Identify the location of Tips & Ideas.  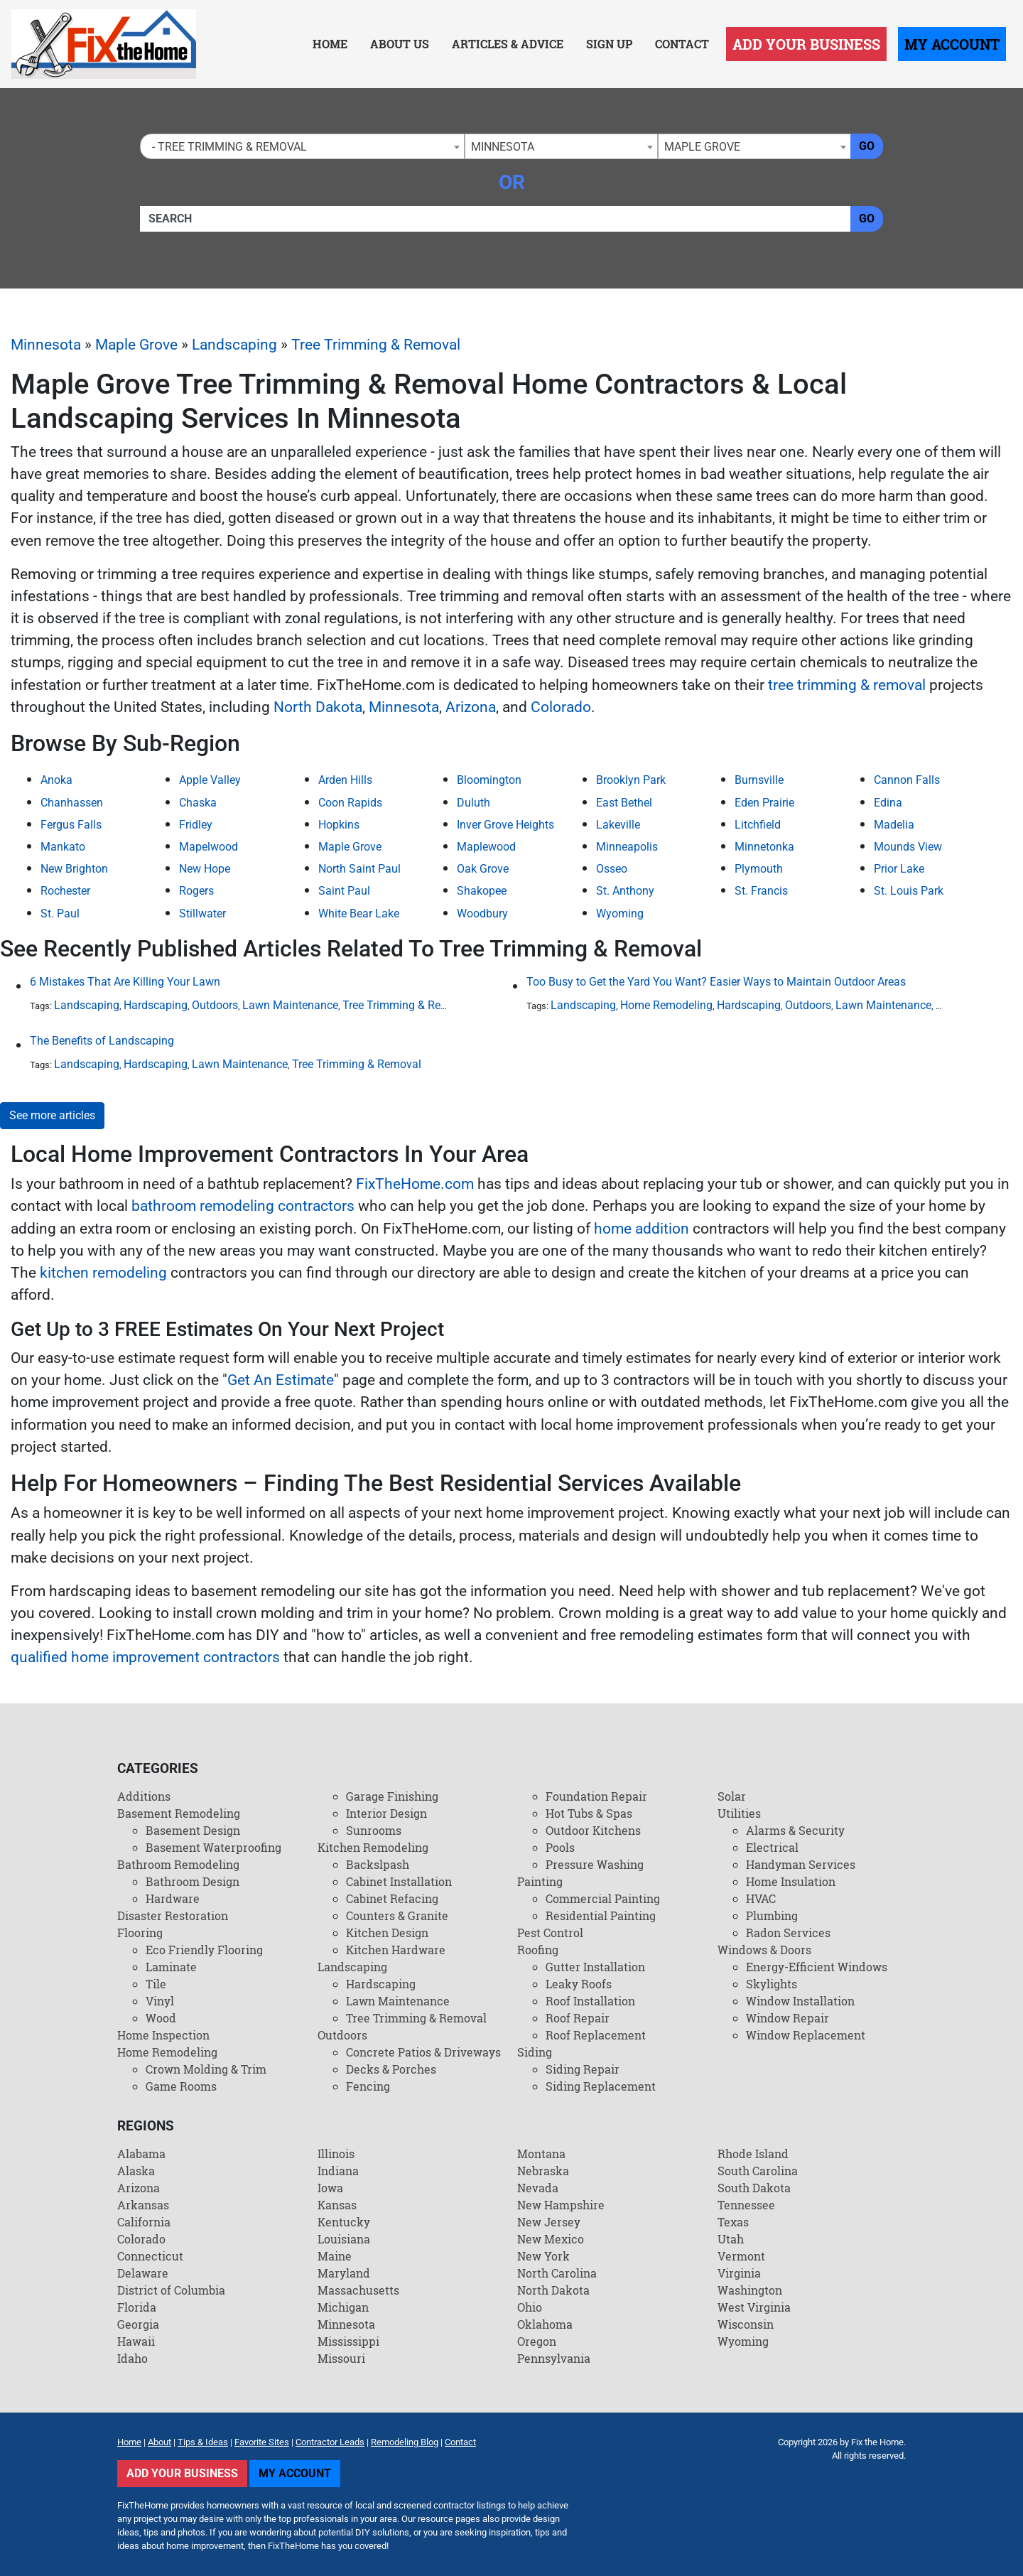
(203, 2442).